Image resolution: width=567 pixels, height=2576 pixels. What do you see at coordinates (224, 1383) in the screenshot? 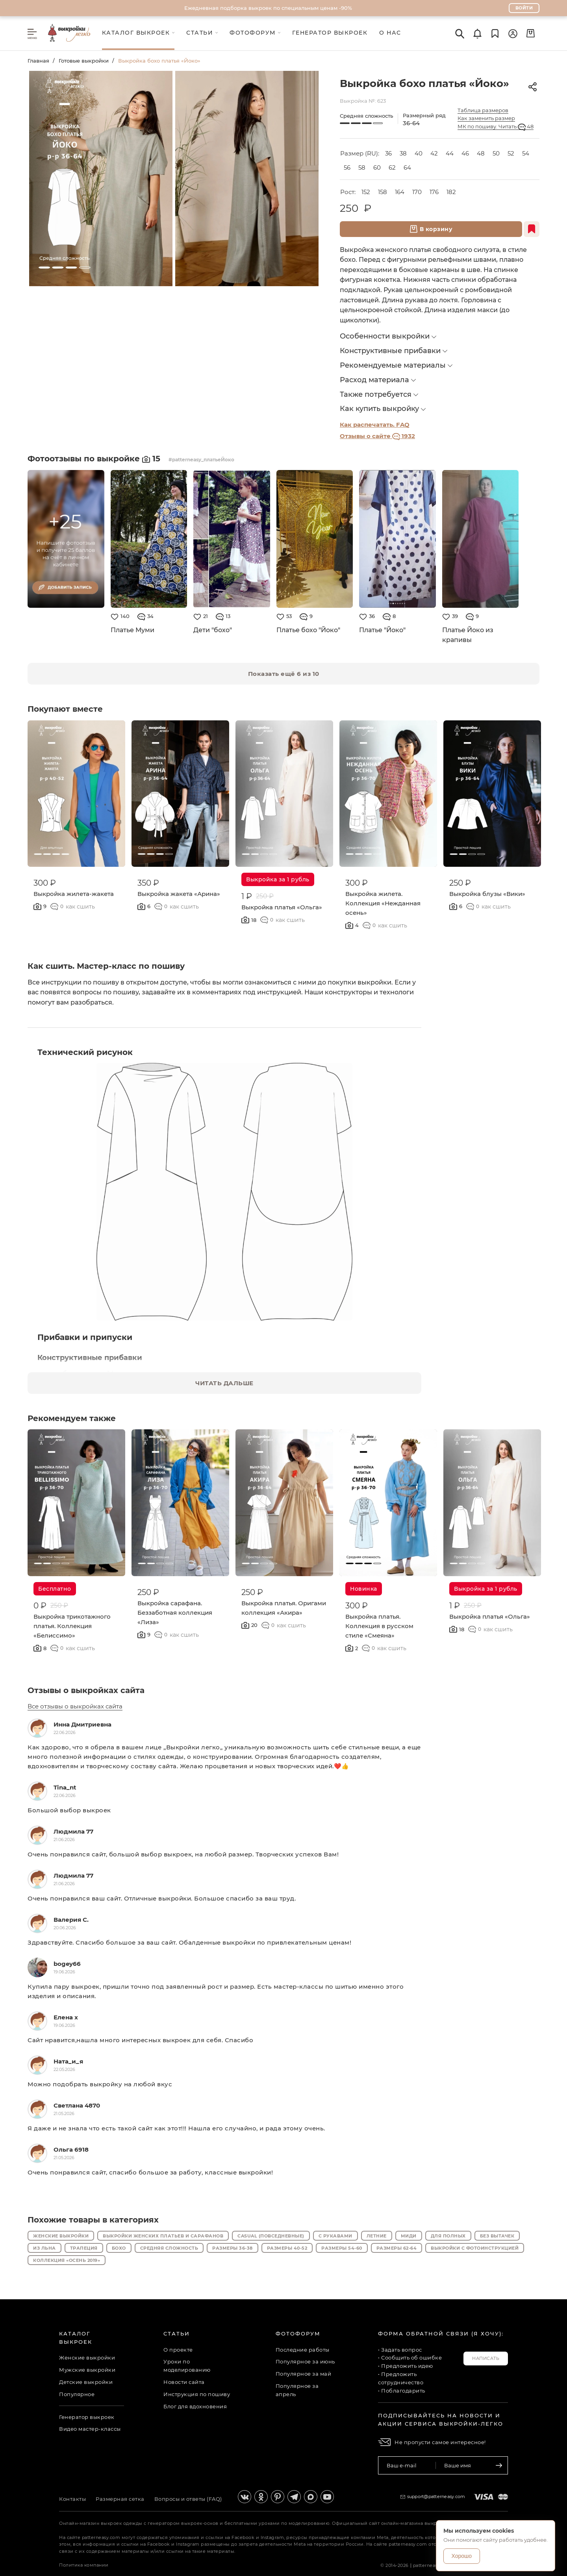
I see `ЧИТАТЬ ДАЛЬШЕ` at bounding box center [224, 1383].